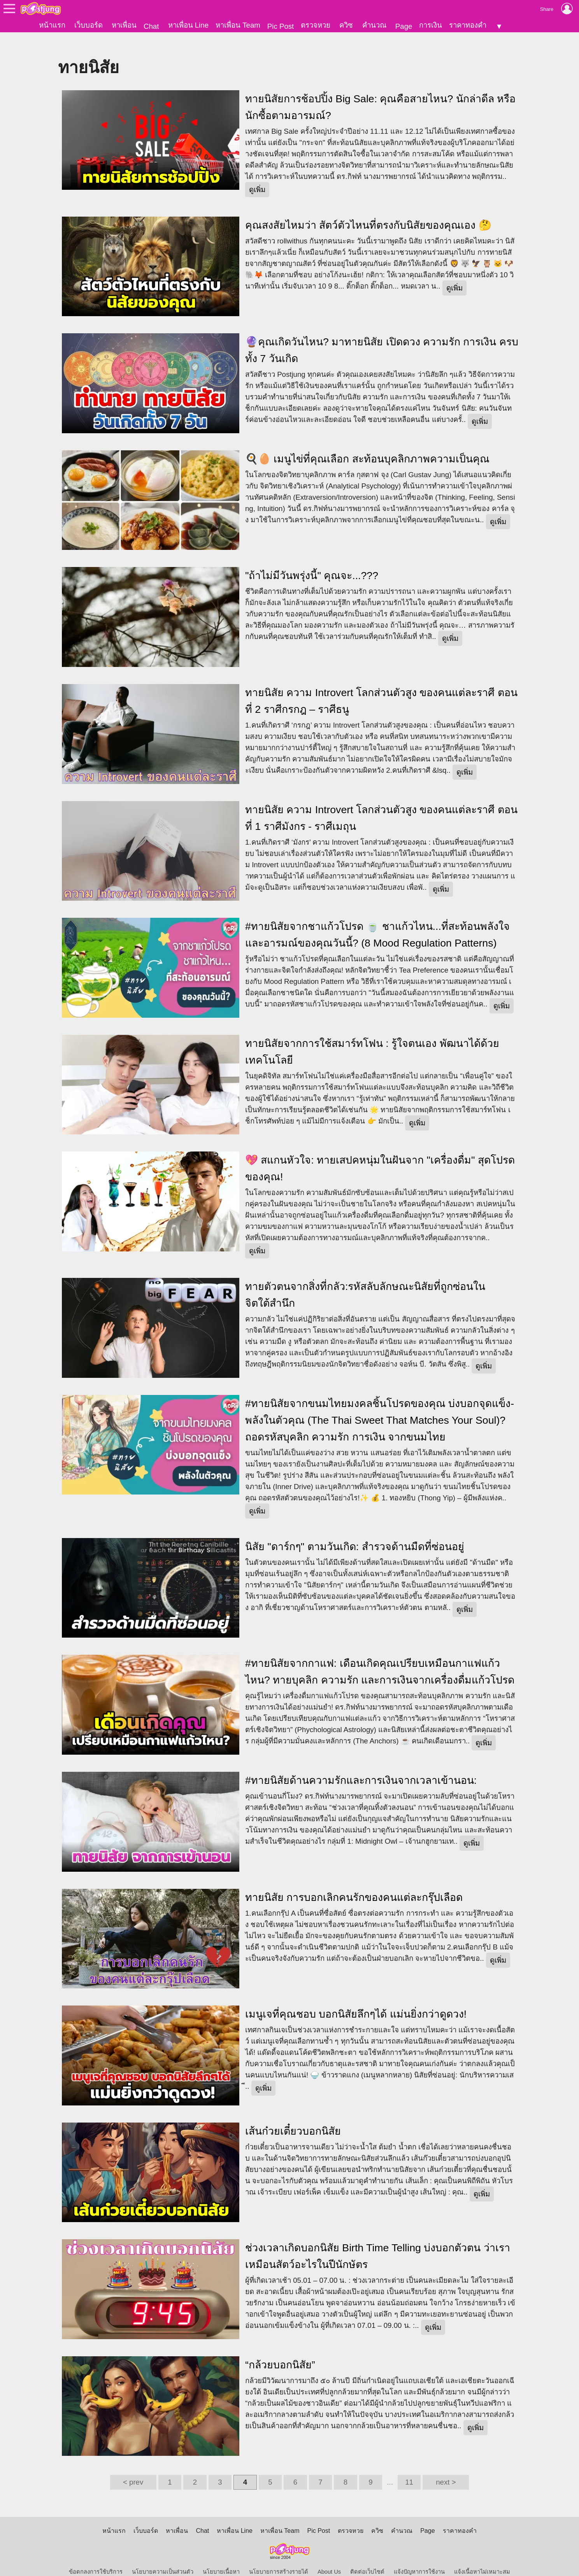 The image size is (579, 2576). Describe the element at coordinates (278, 2559) in the screenshot. I see `นโยบายการสร้างรายได้` at that location.